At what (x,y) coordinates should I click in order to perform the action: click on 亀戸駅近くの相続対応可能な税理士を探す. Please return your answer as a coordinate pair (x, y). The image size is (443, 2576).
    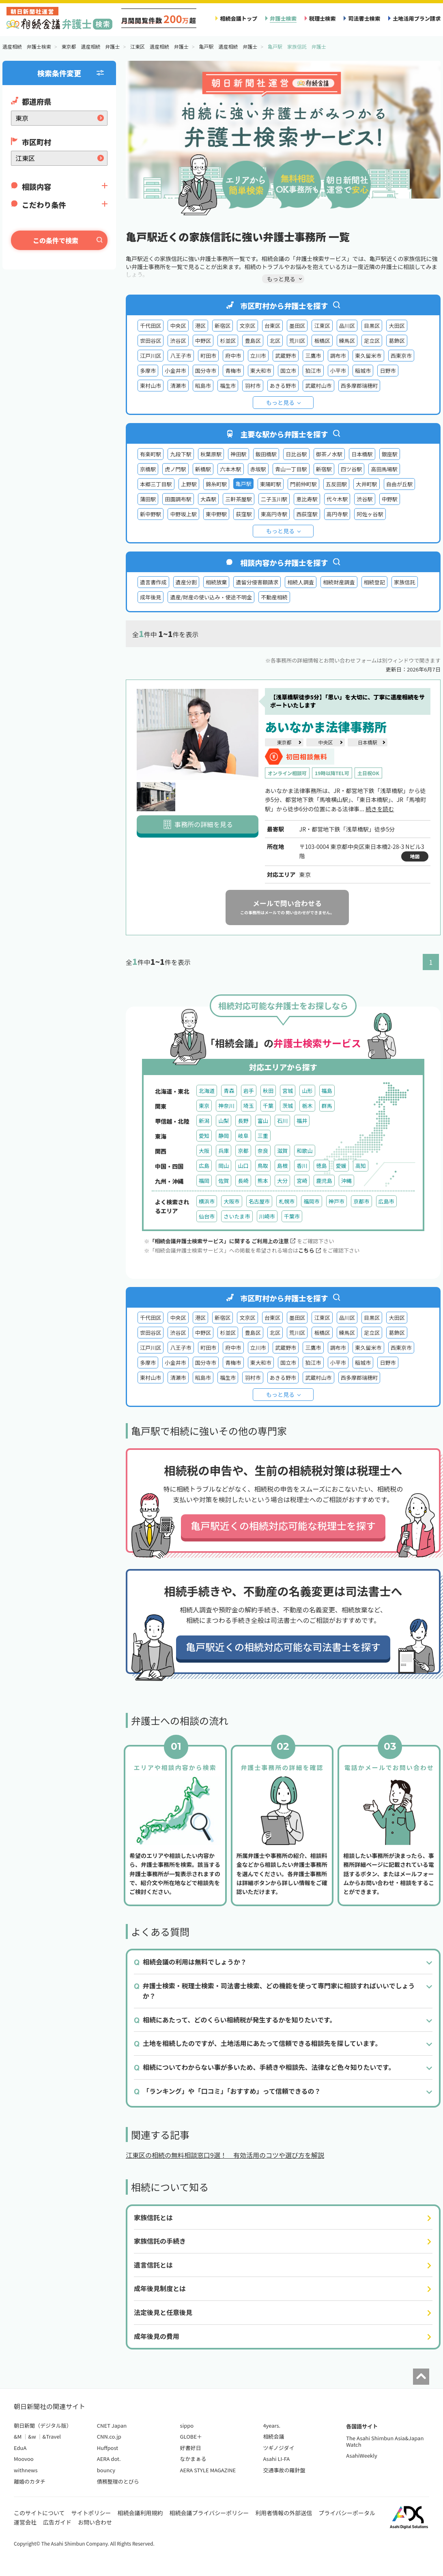
    Looking at the image, I should click on (283, 1525).